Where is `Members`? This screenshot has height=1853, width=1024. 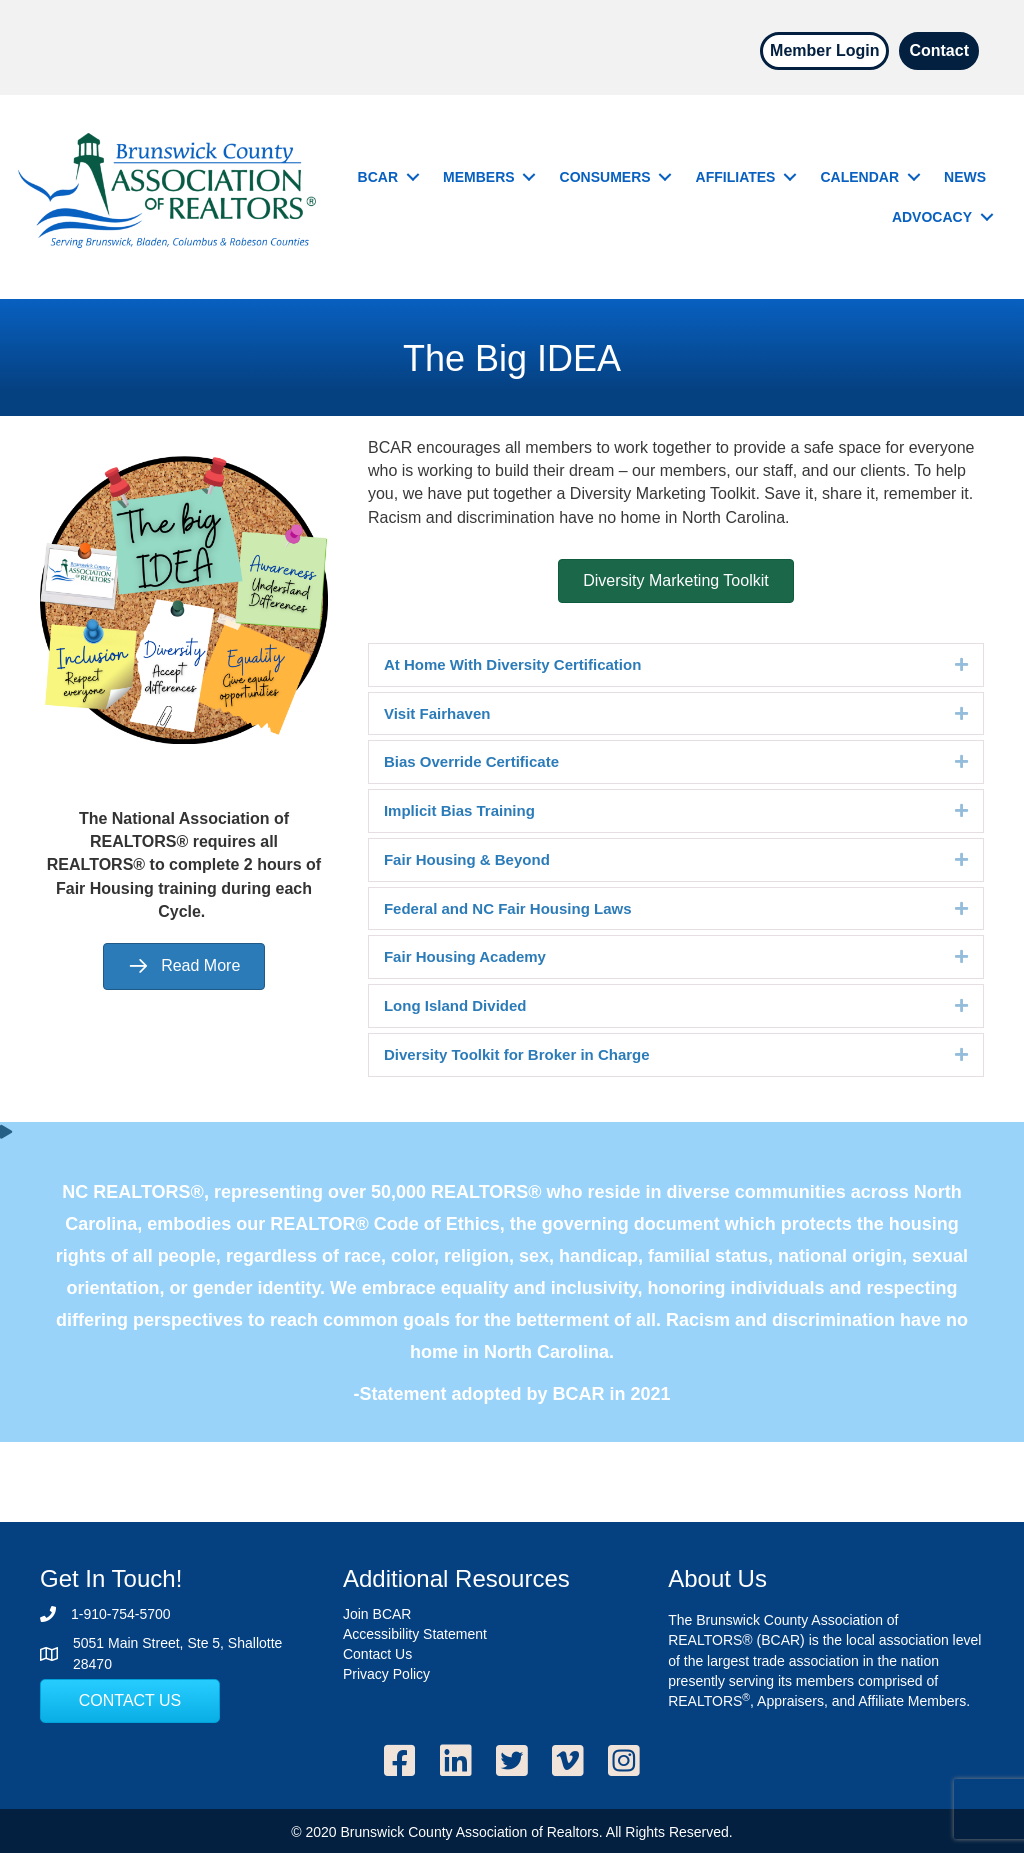 Members is located at coordinates (479, 177).